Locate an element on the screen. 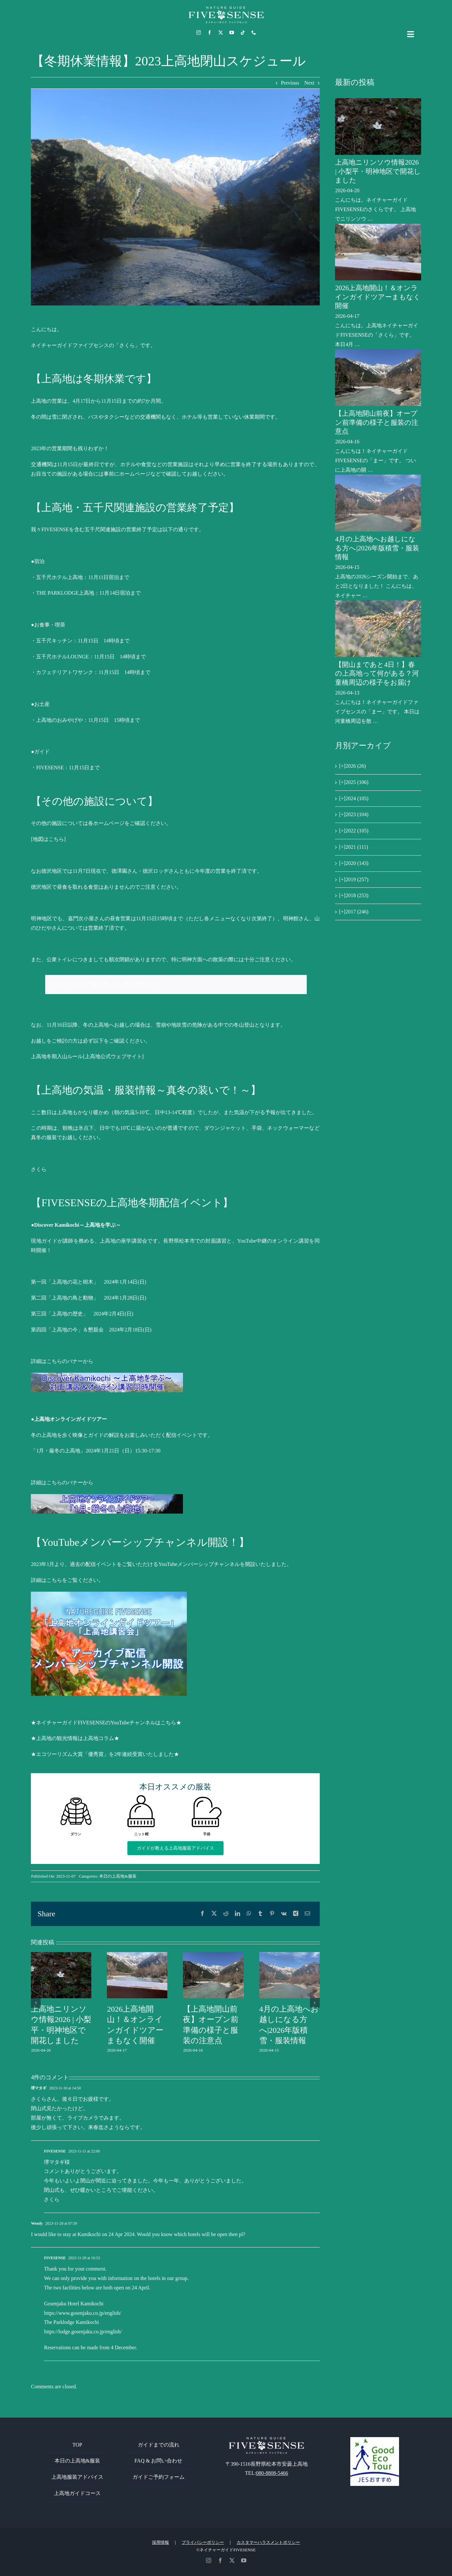 The height and width of the screenshot is (2576, 452). 【上高地開山前夜】オープン前準備の様子と服装の注意点 is located at coordinates (376, 422).